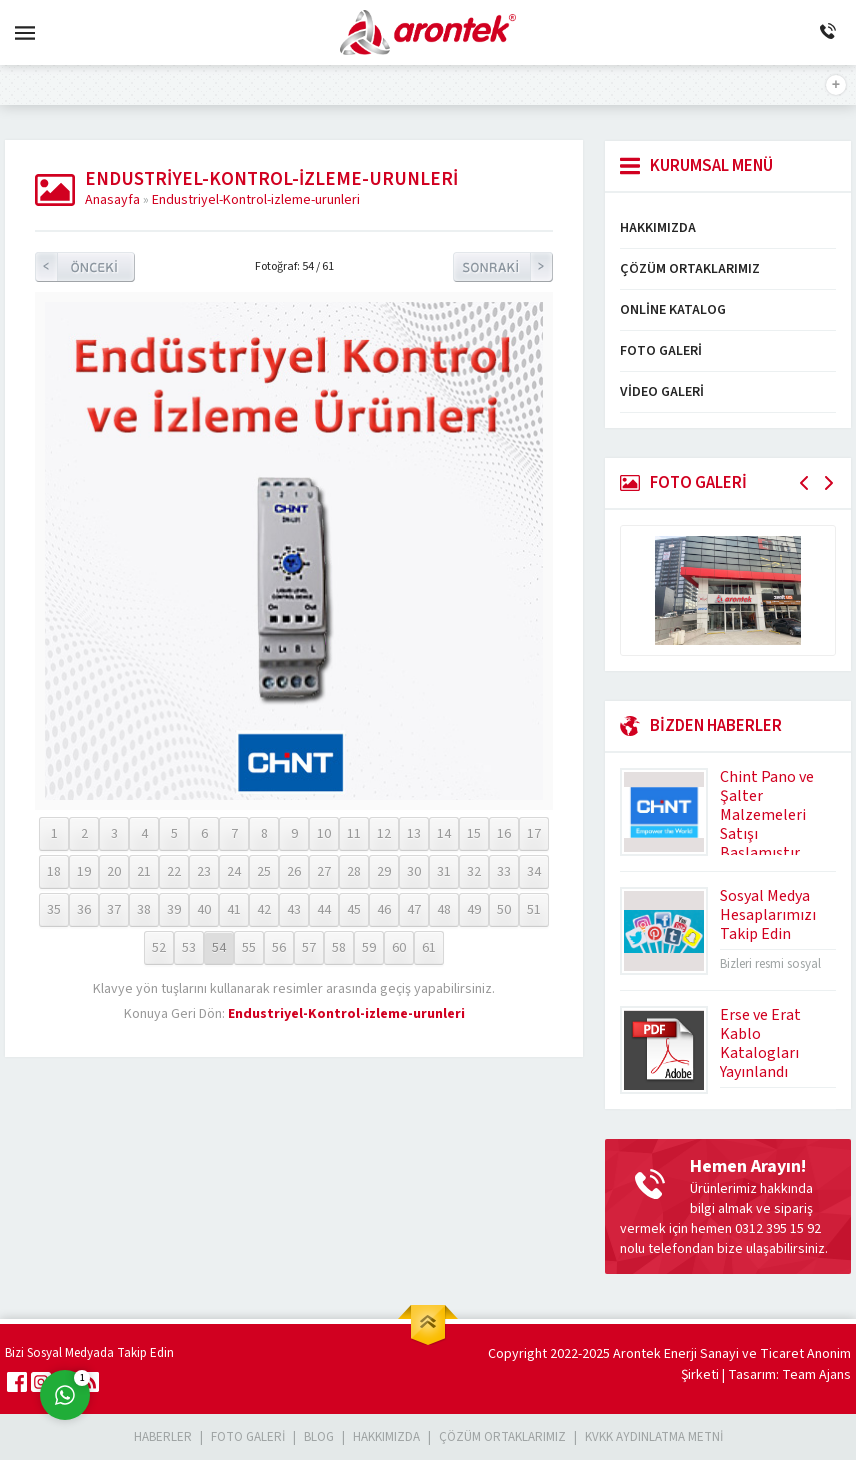 This screenshot has height=1460, width=856. Describe the element at coordinates (504, 834) in the screenshot. I see `16` at that location.